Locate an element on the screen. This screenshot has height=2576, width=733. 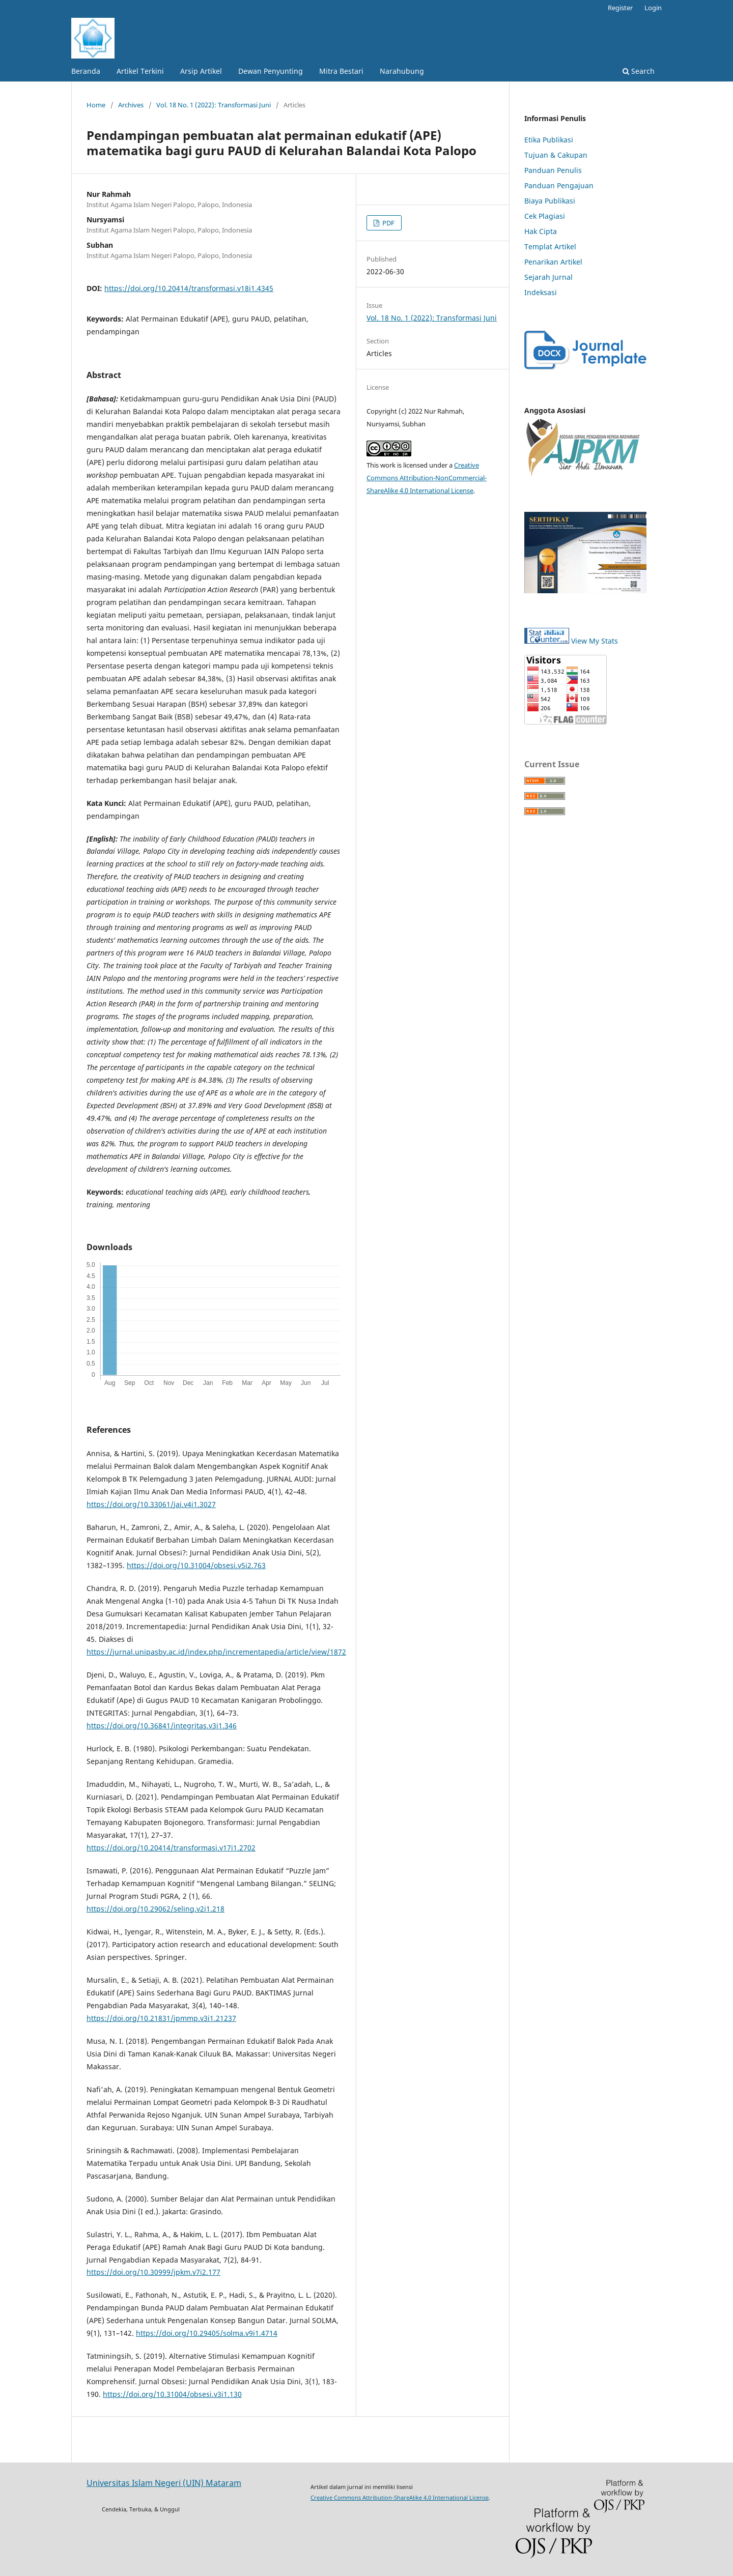
https://doi.org/10.29405/solma.v9i1.4714 is located at coordinates (206, 2333).